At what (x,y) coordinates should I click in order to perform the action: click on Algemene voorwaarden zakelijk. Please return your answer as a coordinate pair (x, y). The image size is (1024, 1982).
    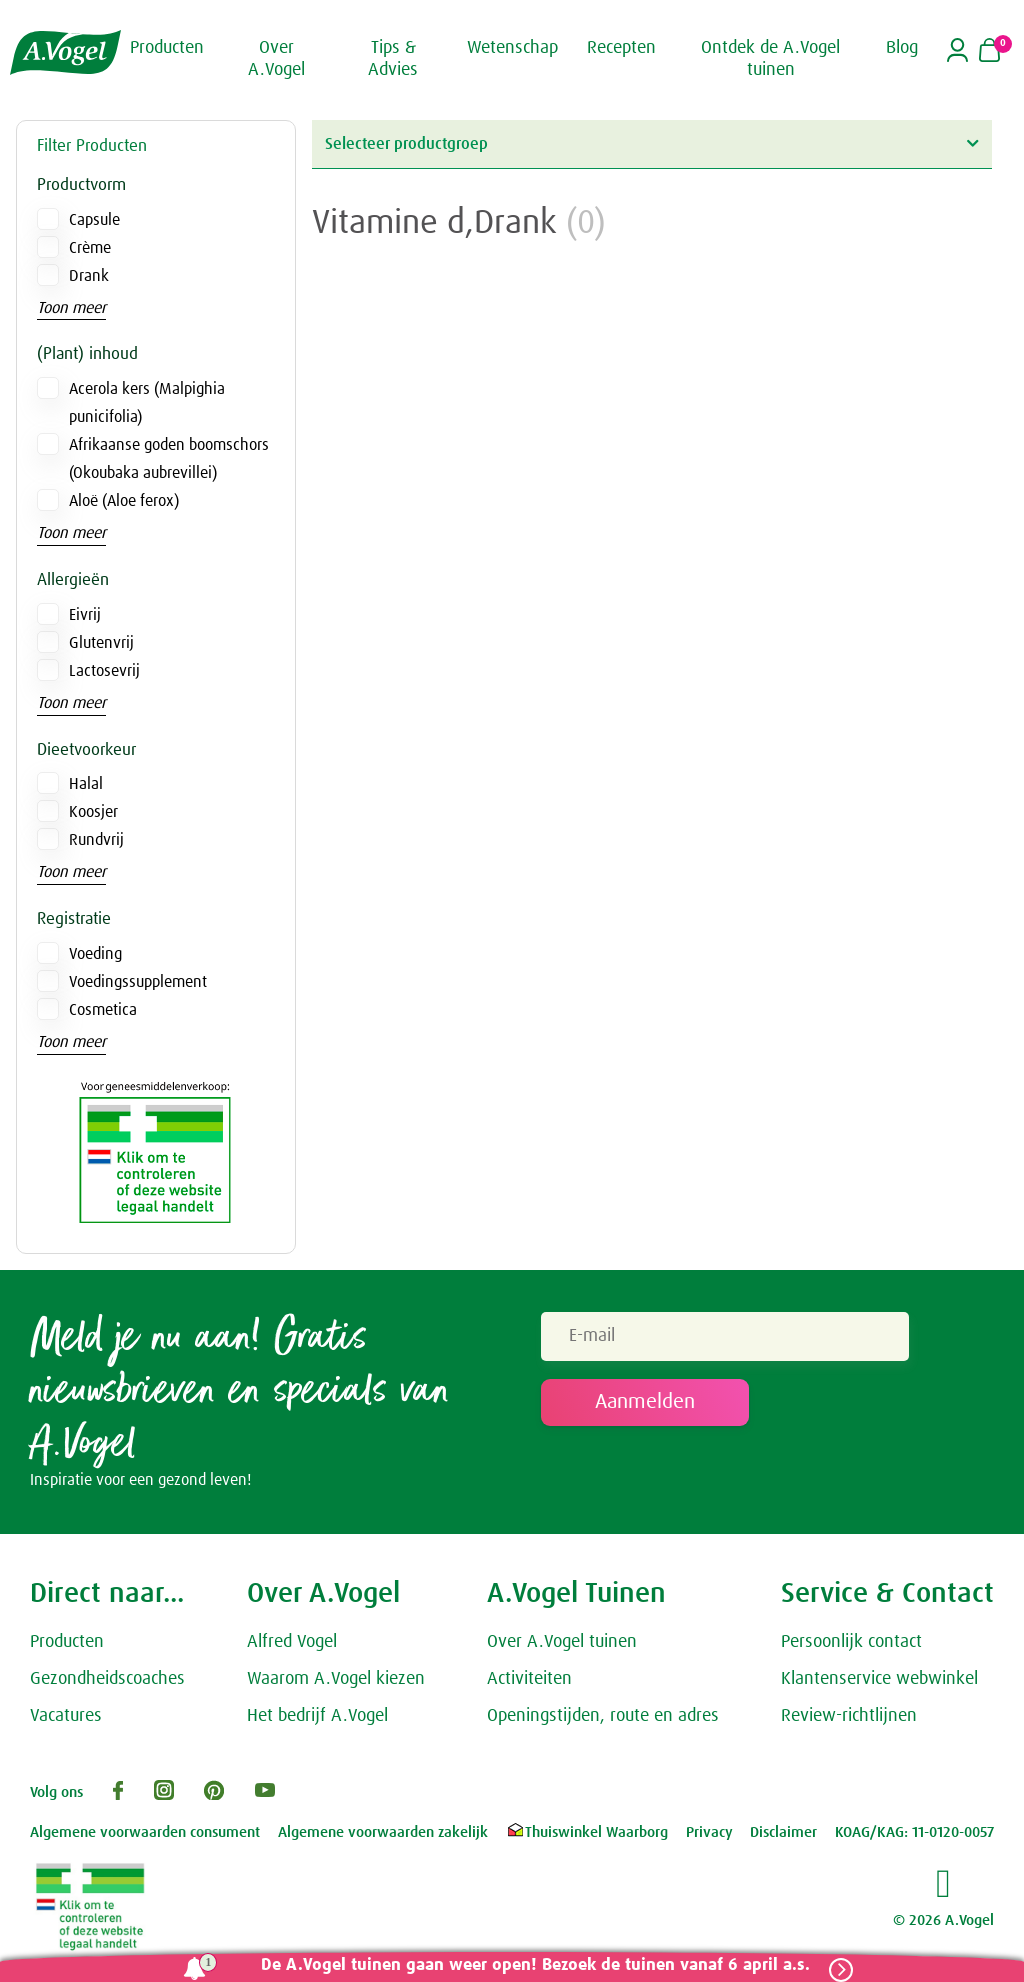
    Looking at the image, I should click on (383, 1834).